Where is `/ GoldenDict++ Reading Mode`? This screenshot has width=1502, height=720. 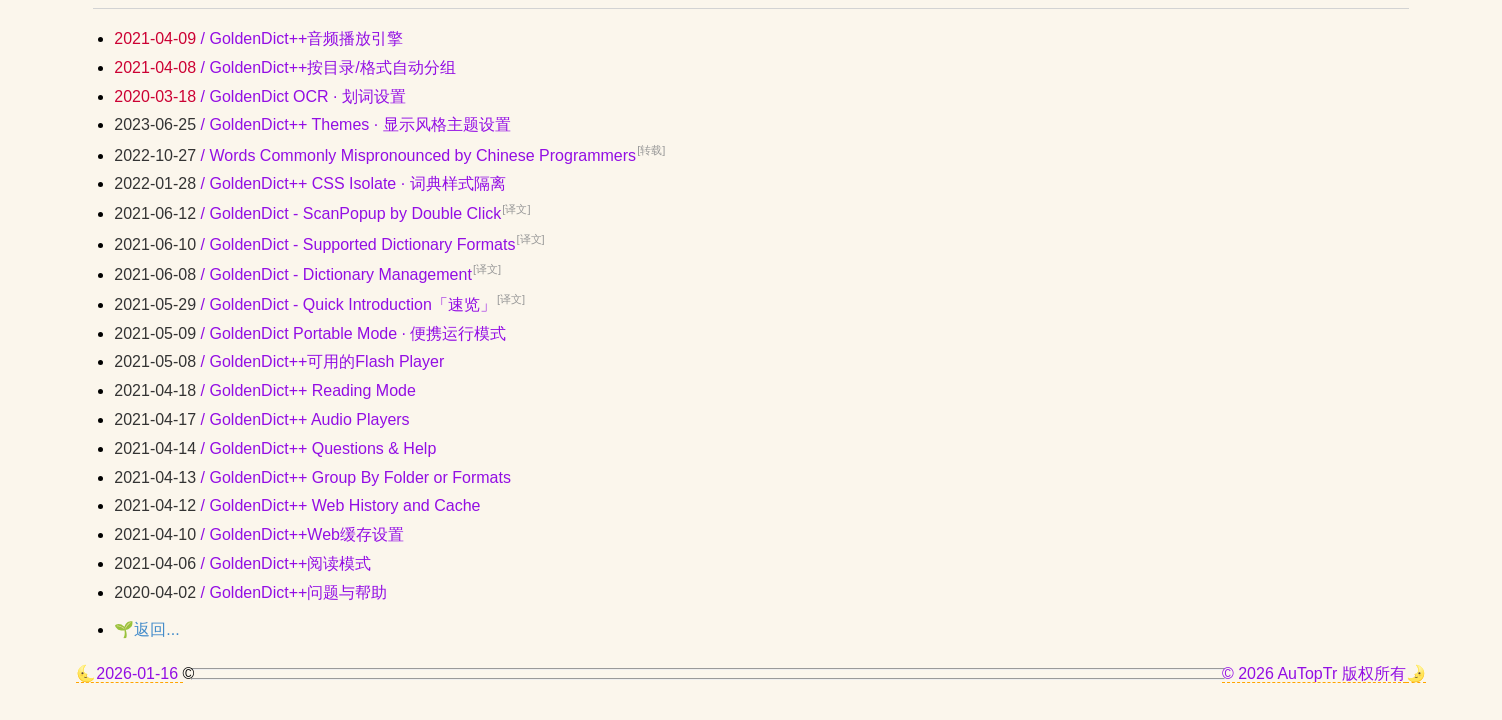 / GoldenDict++ Reading Mode is located at coordinates (265, 390).